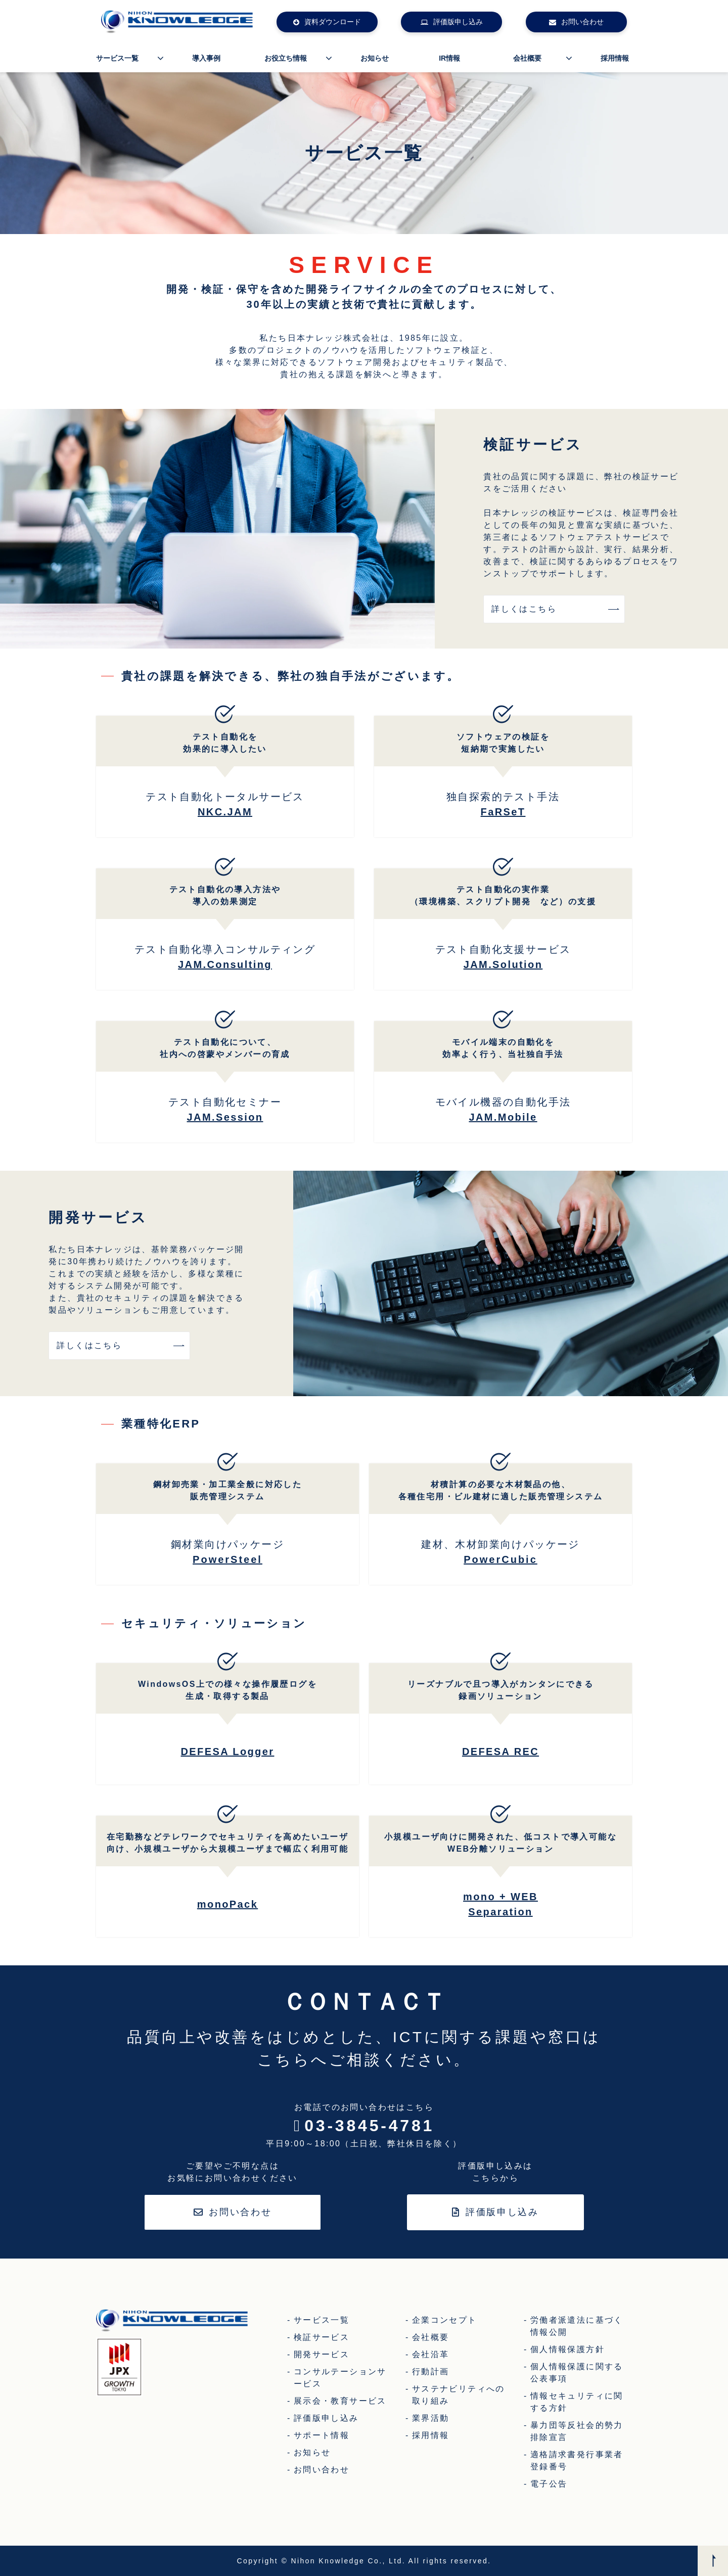 The height and width of the screenshot is (2576, 728). Describe the element at coordinates (549, 2483) in the screenshot. I see `電子公告` at that location.